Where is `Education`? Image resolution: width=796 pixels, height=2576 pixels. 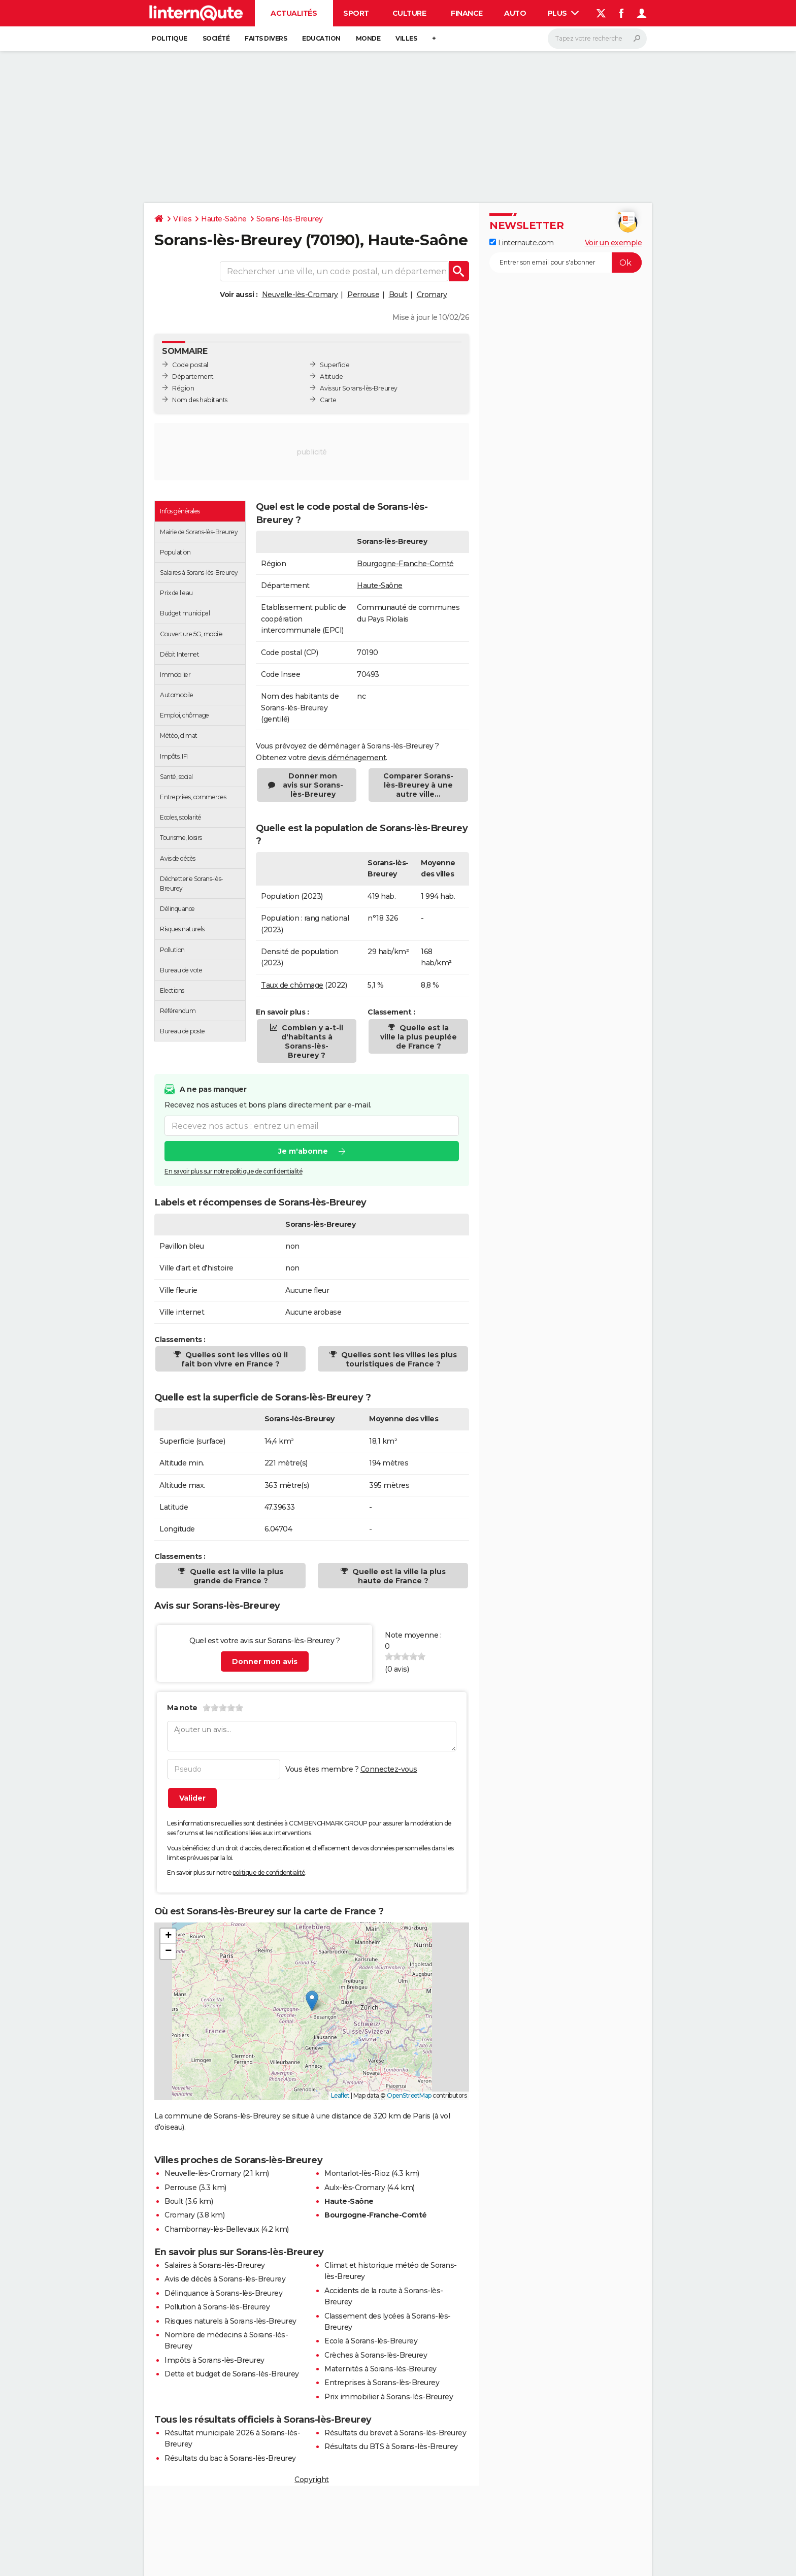
Education is located at coordinates (321, 38).